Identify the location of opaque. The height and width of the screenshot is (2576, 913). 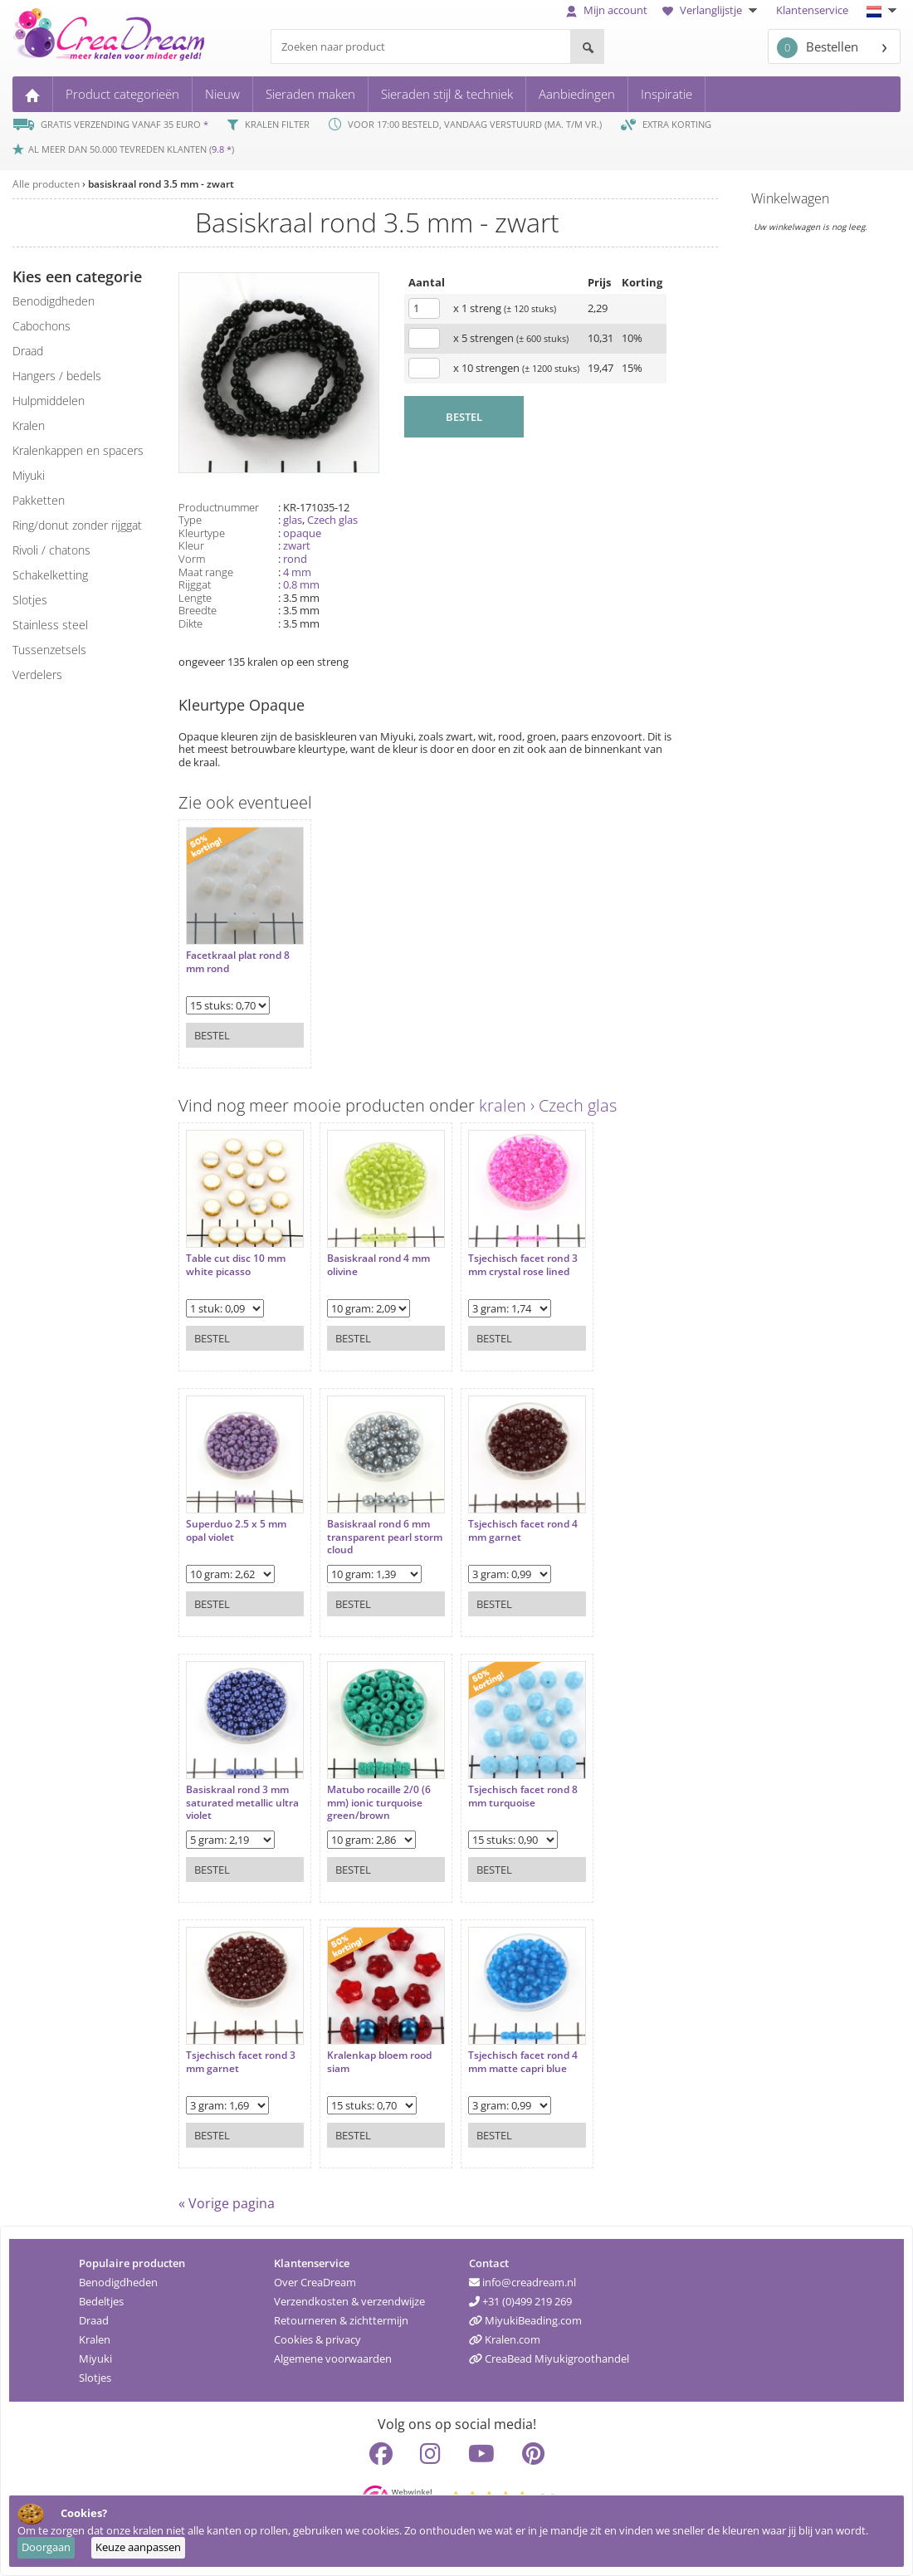
(302, 532).